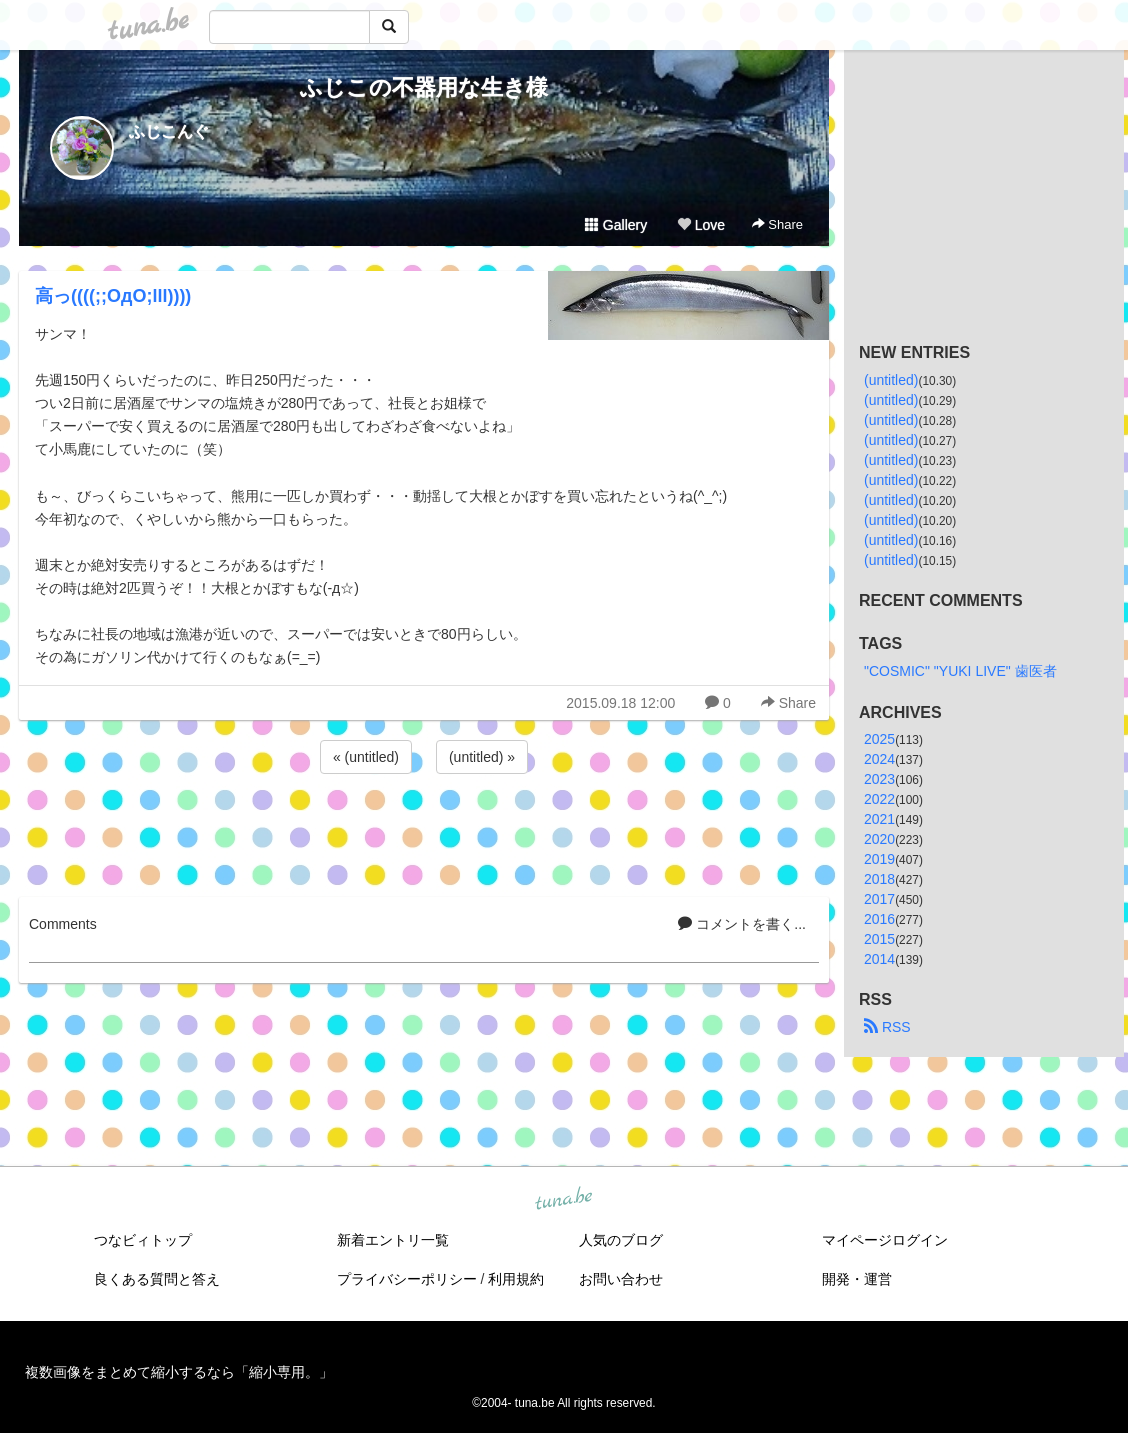 The width and height of the screenshot is (1128, 1448). I want to click on 開発・運営, so click(857, 1279).